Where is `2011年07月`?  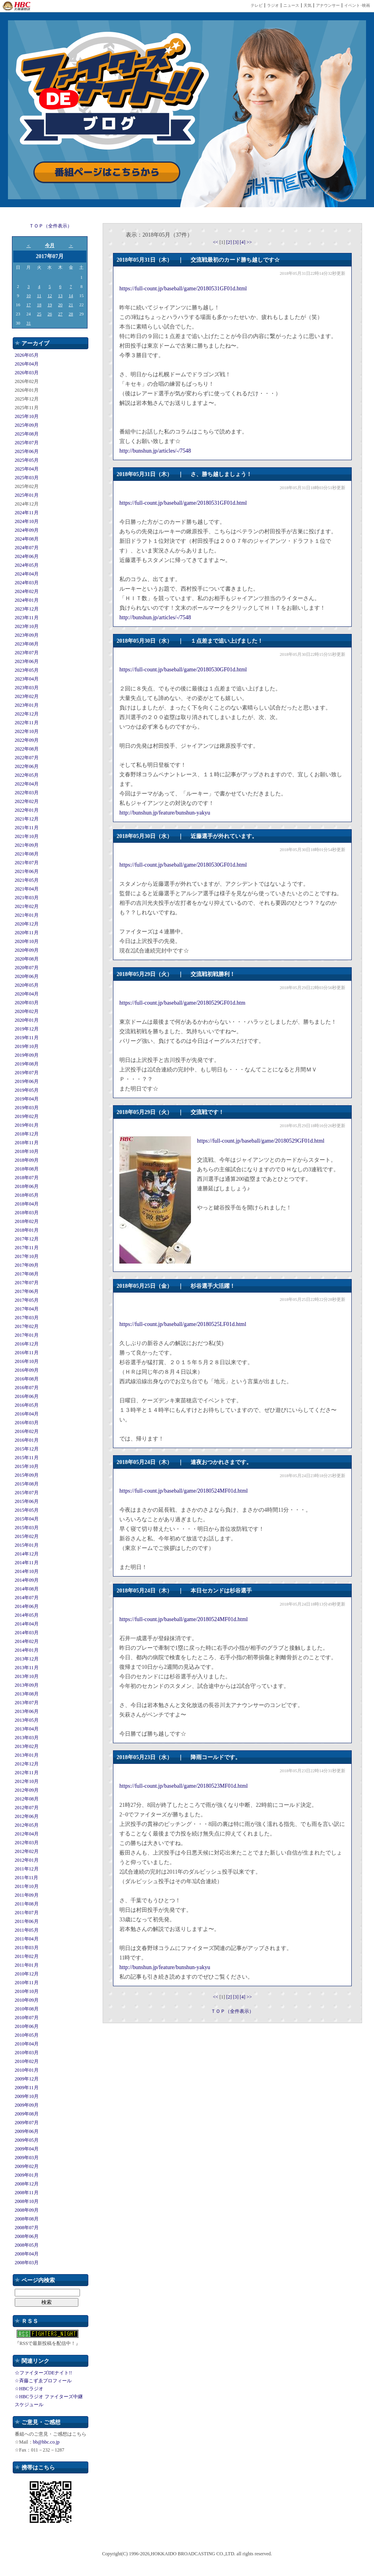 2011年07月 is located at coordinates (27, 1912).